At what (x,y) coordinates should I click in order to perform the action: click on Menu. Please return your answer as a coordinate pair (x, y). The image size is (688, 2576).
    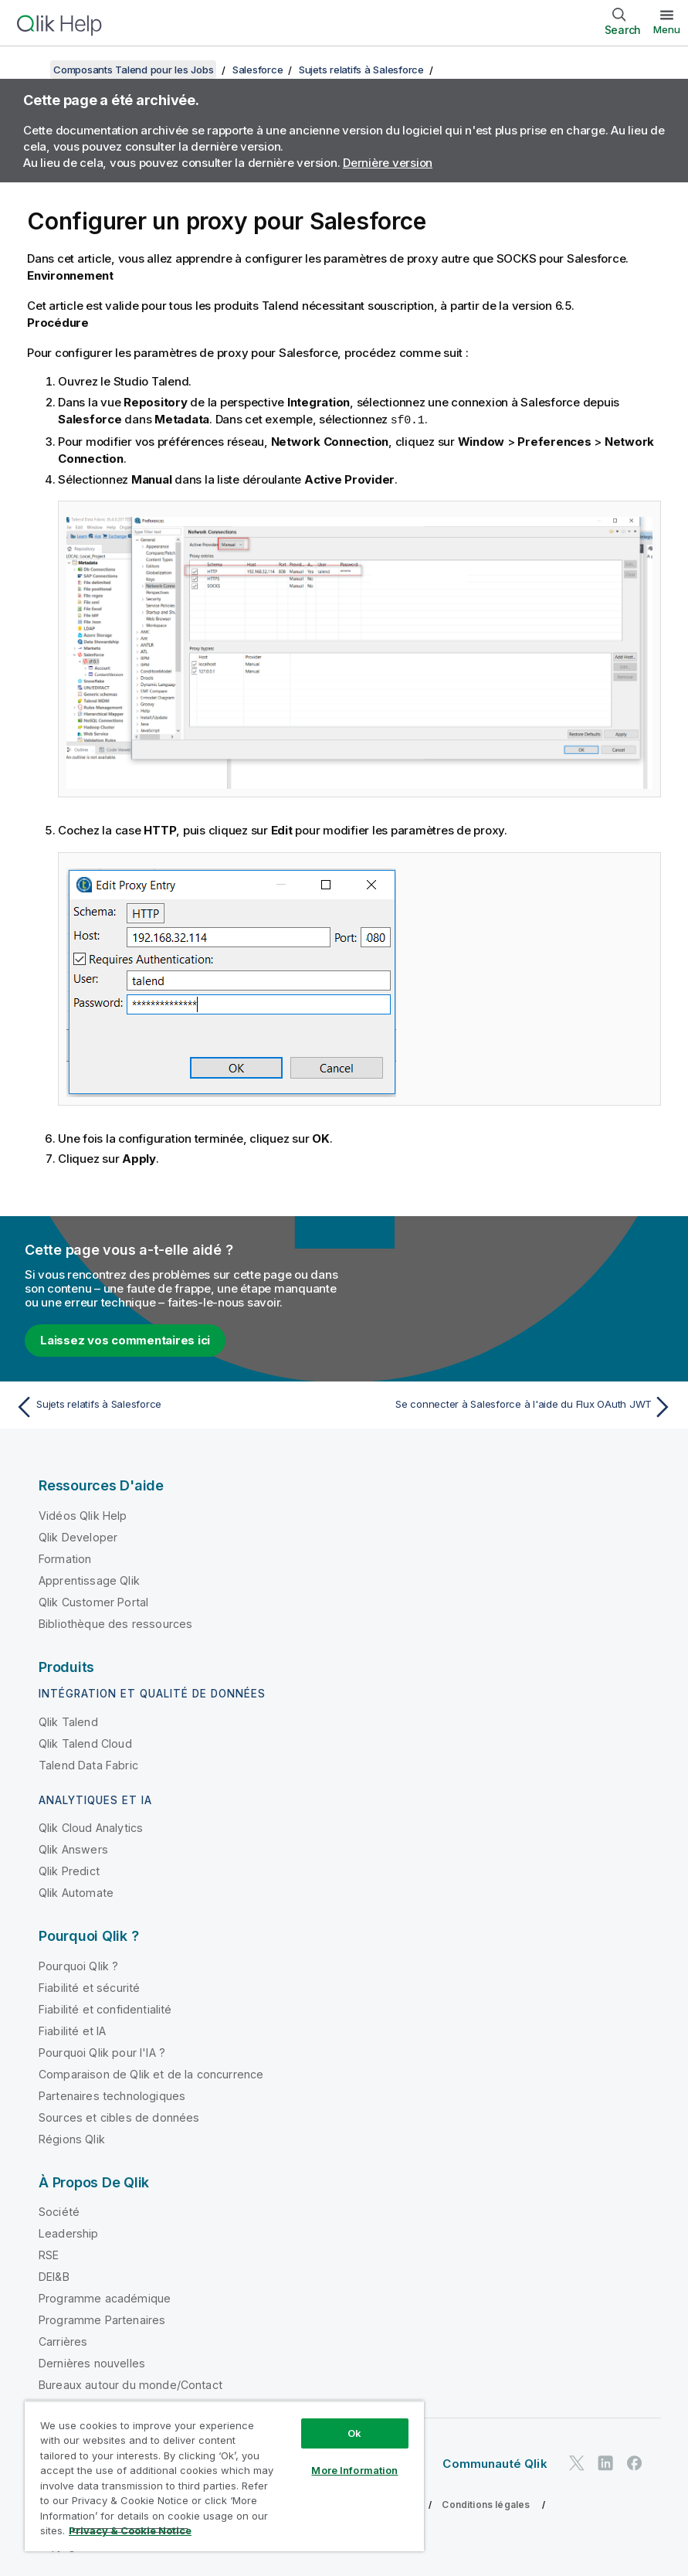
    Looking at the image, I should click on (666, 29).